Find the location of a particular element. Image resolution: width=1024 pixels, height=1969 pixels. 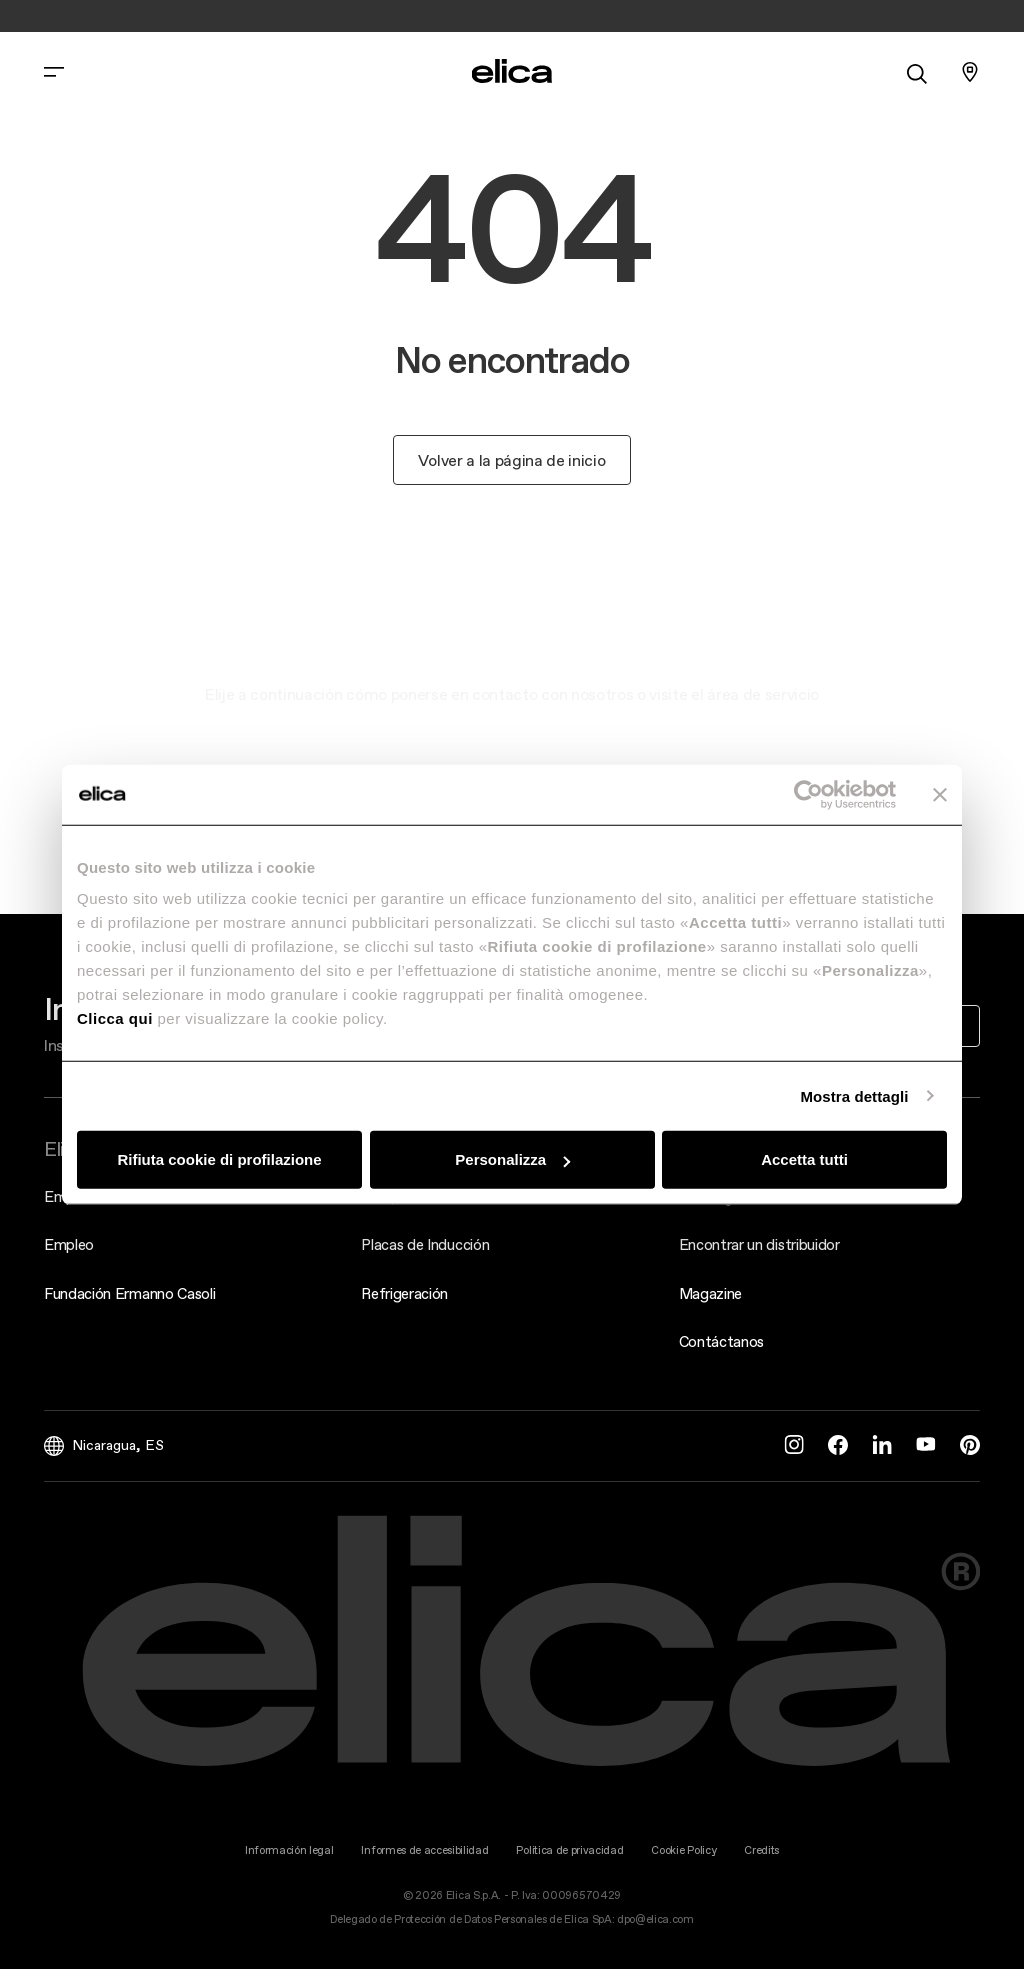

Fundación Ermanno Casoli is located at coordinates (129, 1293).